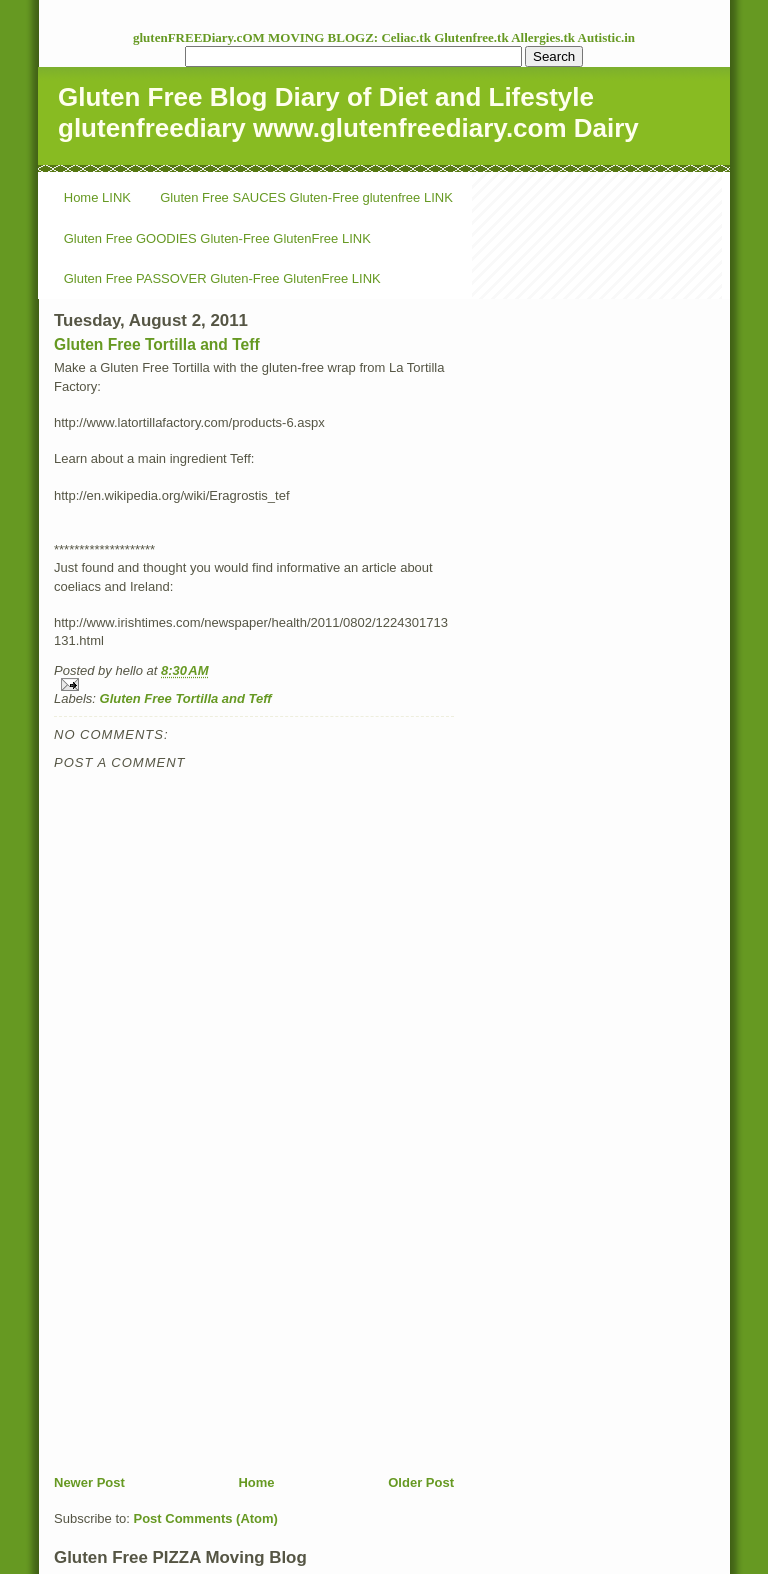 Image resolution: width=768 pixels, height=1574 pixels. Describe the element at coordinates (89, 1482) in the screenshot. I see `Newer Post` at that location.